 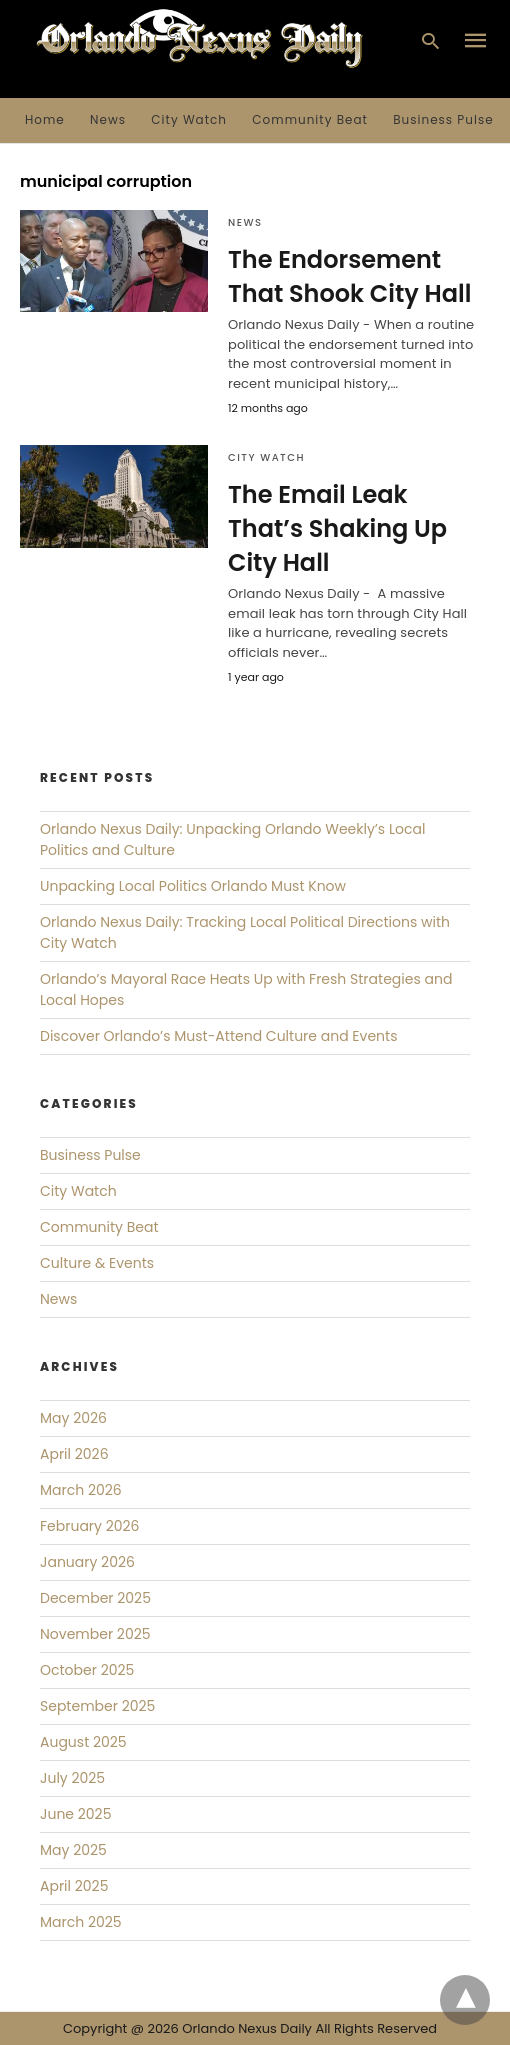 I want to click on April 2025, so click(x=74, y=1886).